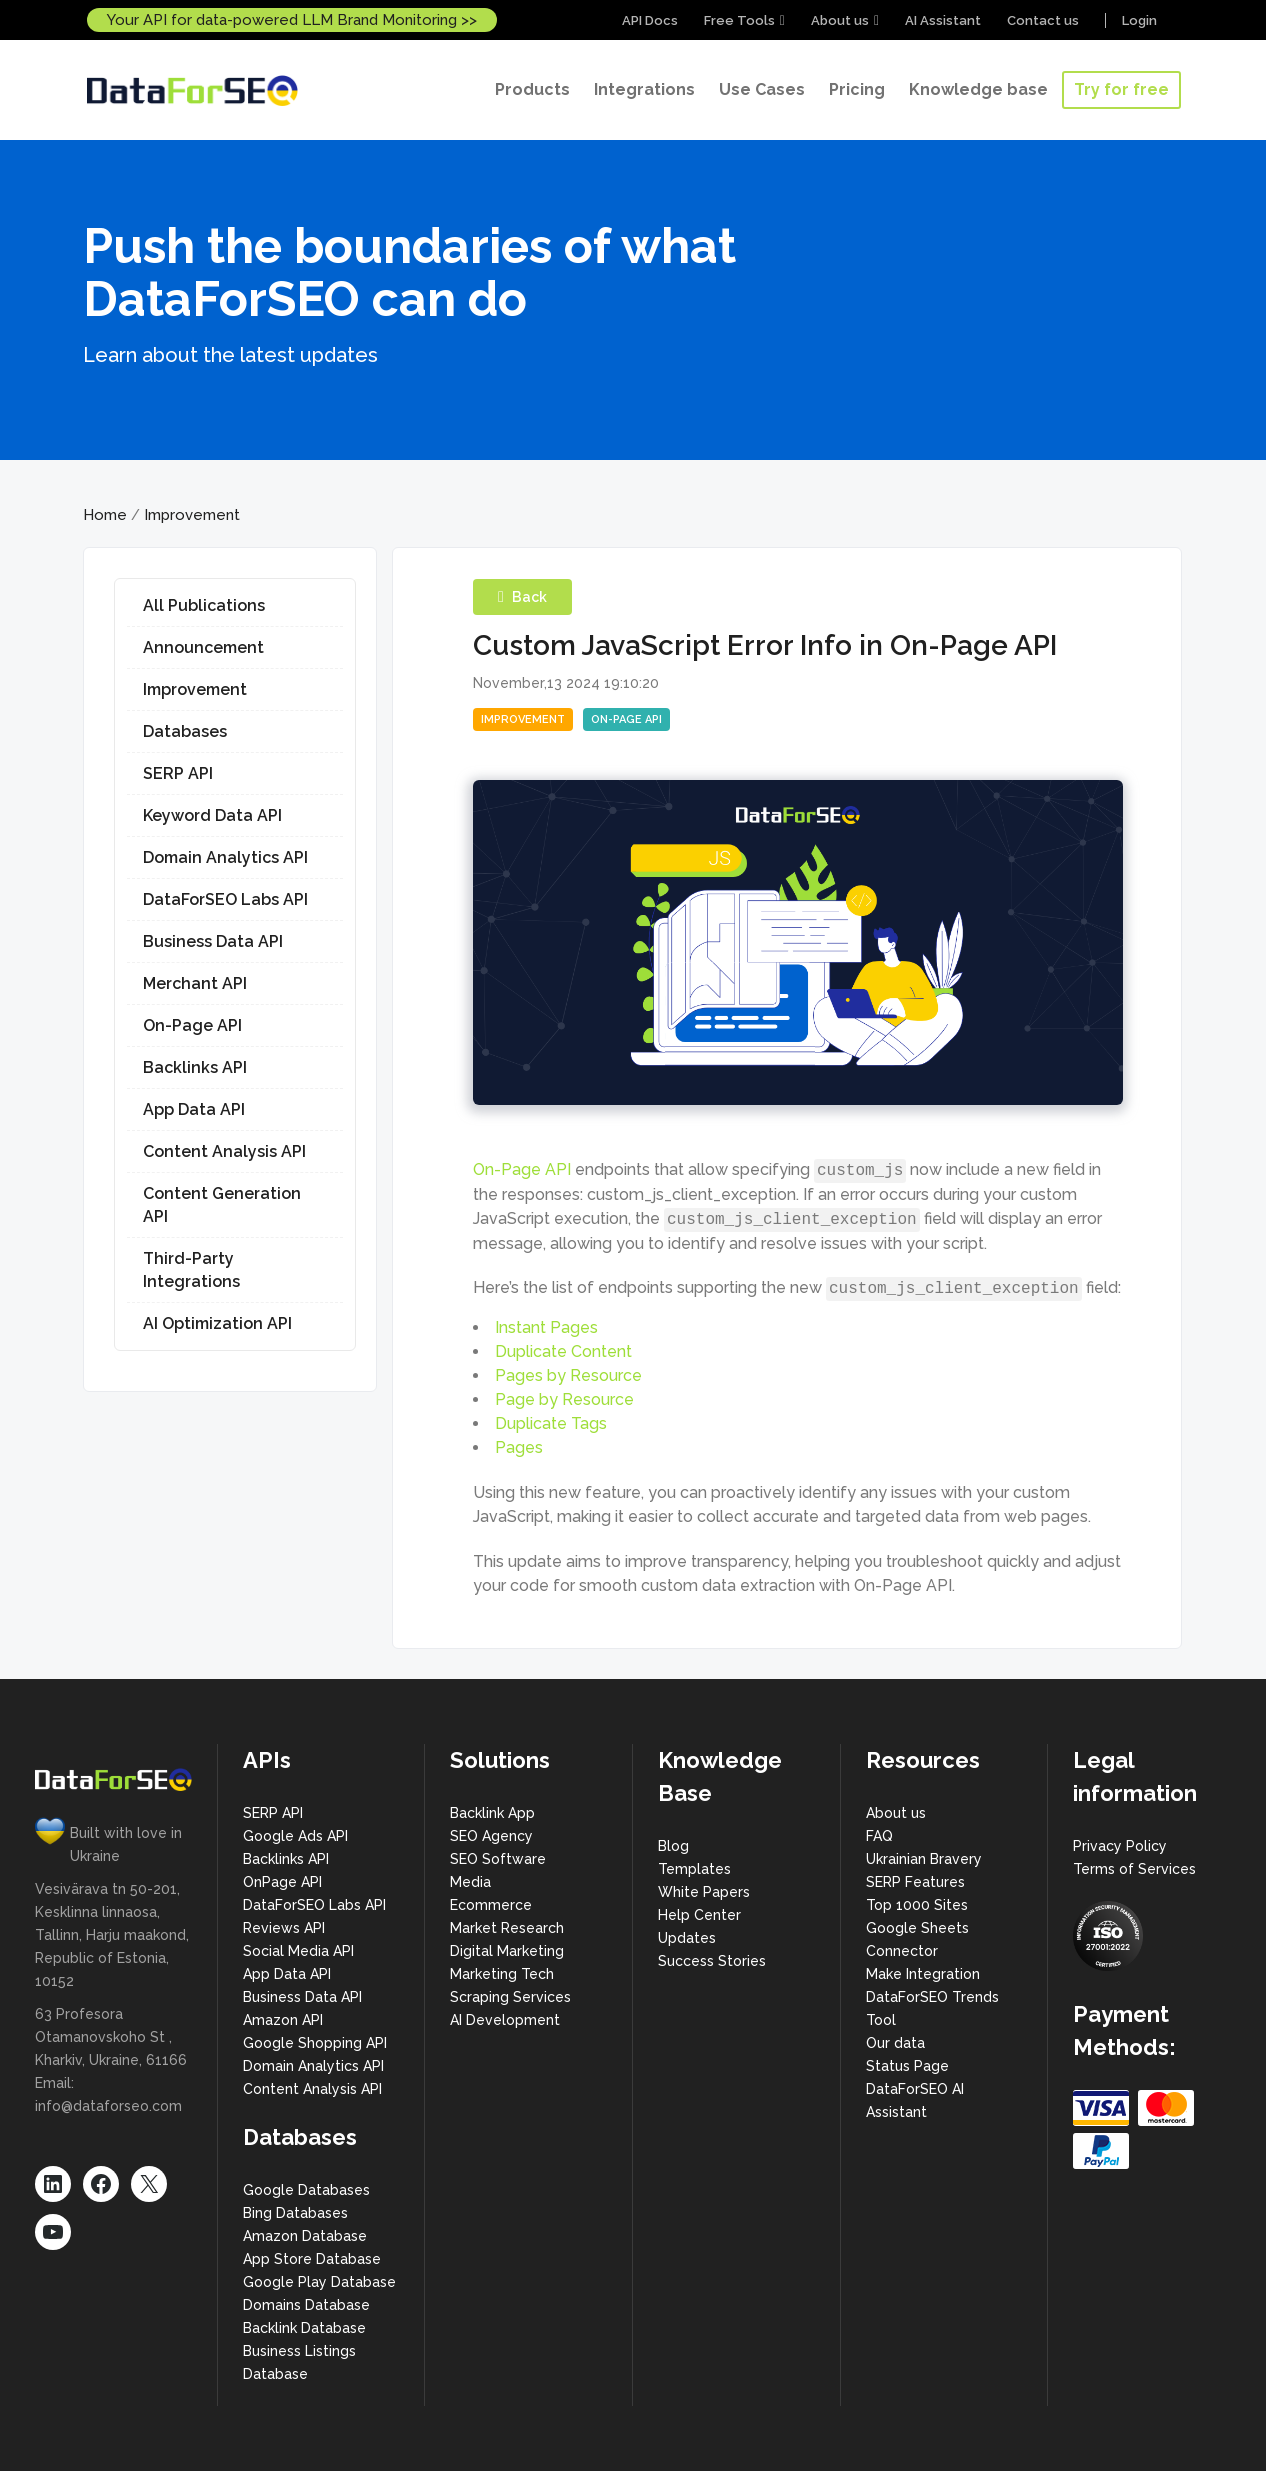 This screenshot has width=1266, height=2471. Describe the element at coordinates (315, 2043) in the screenshot. I see `Google Shopping API` at that location.